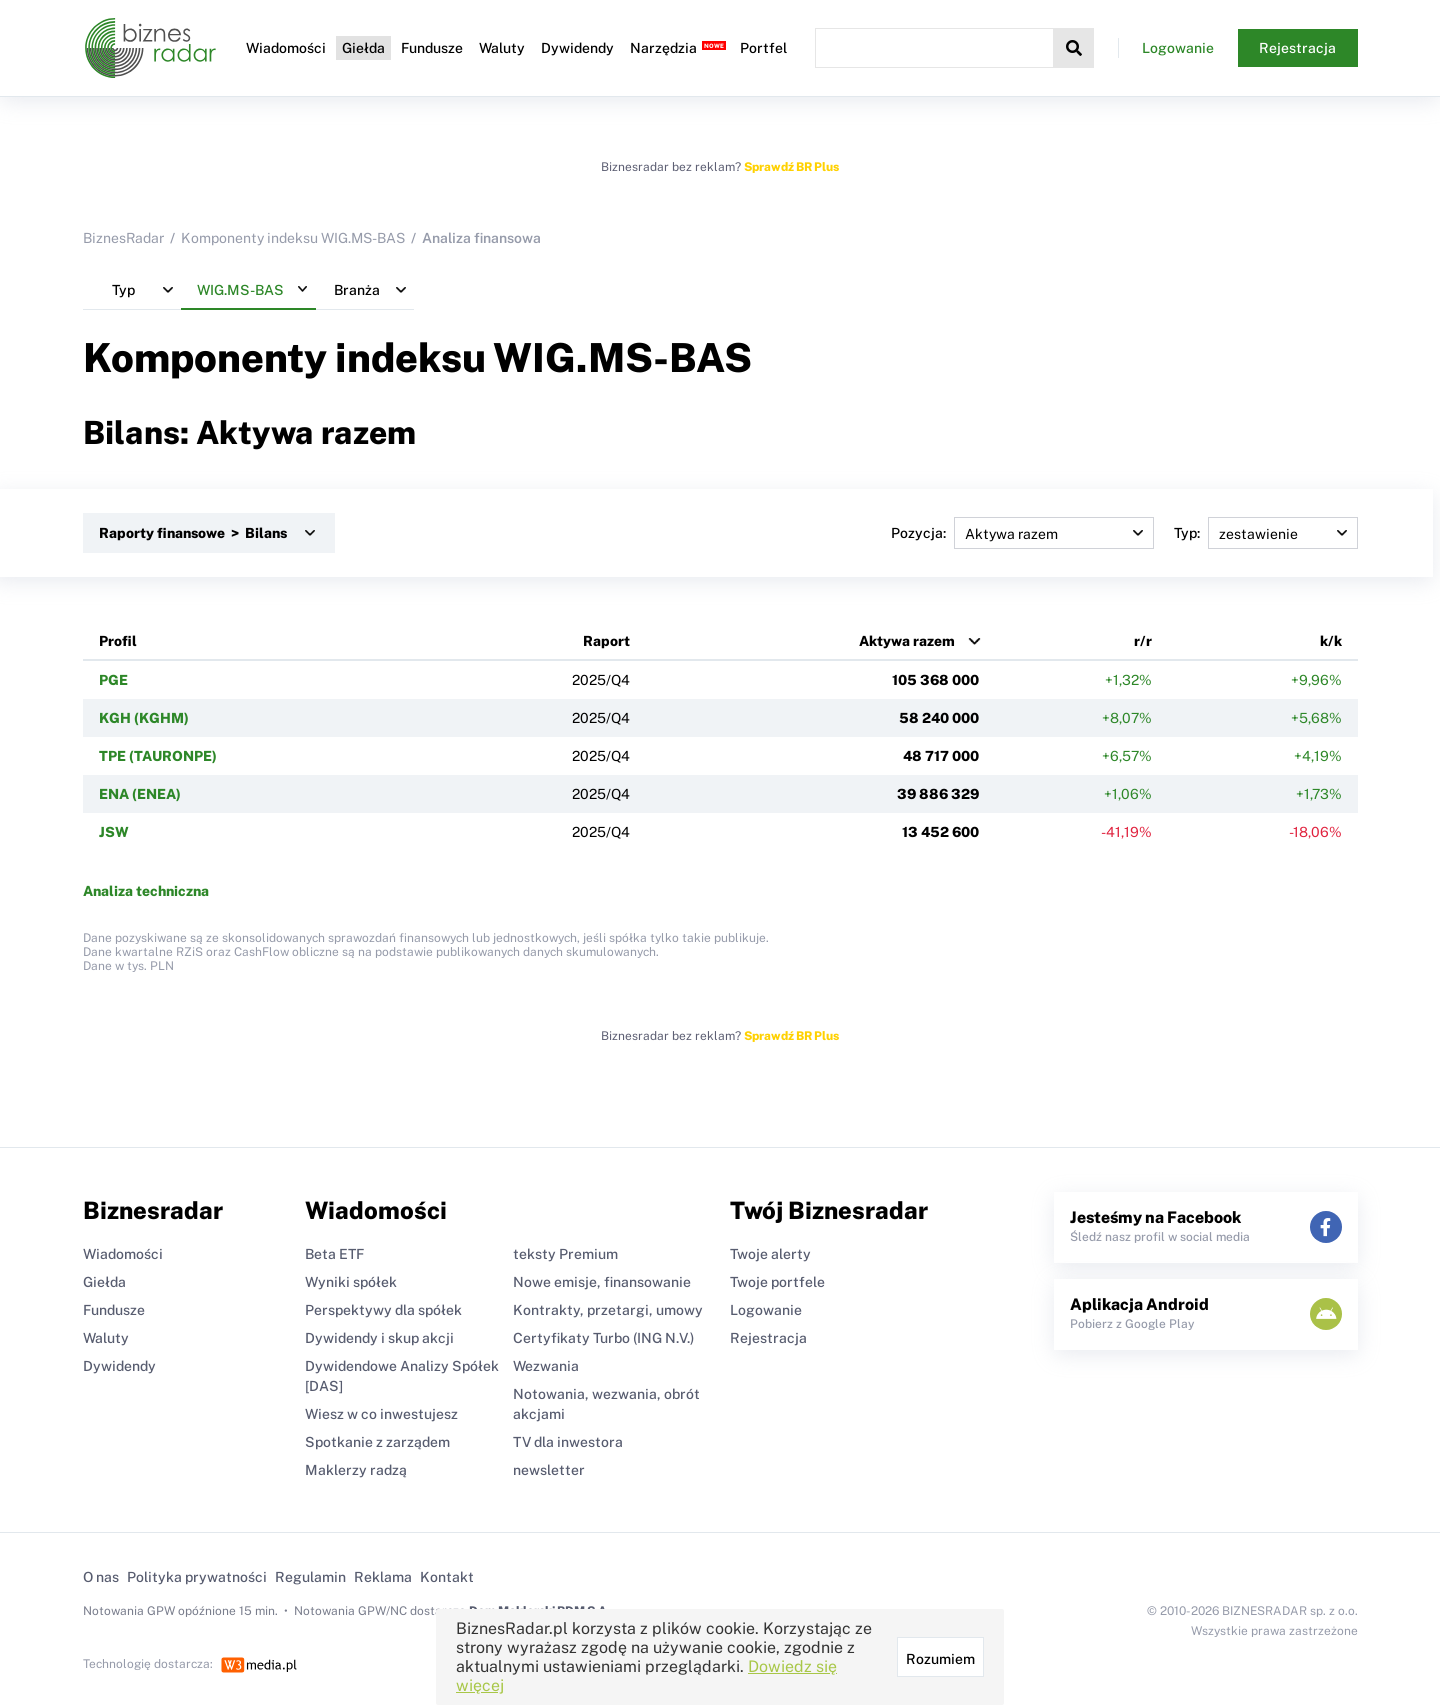 The height and width of the screenshot is (1705, 1440). I want to click on Typ:, so click(1266, 533).